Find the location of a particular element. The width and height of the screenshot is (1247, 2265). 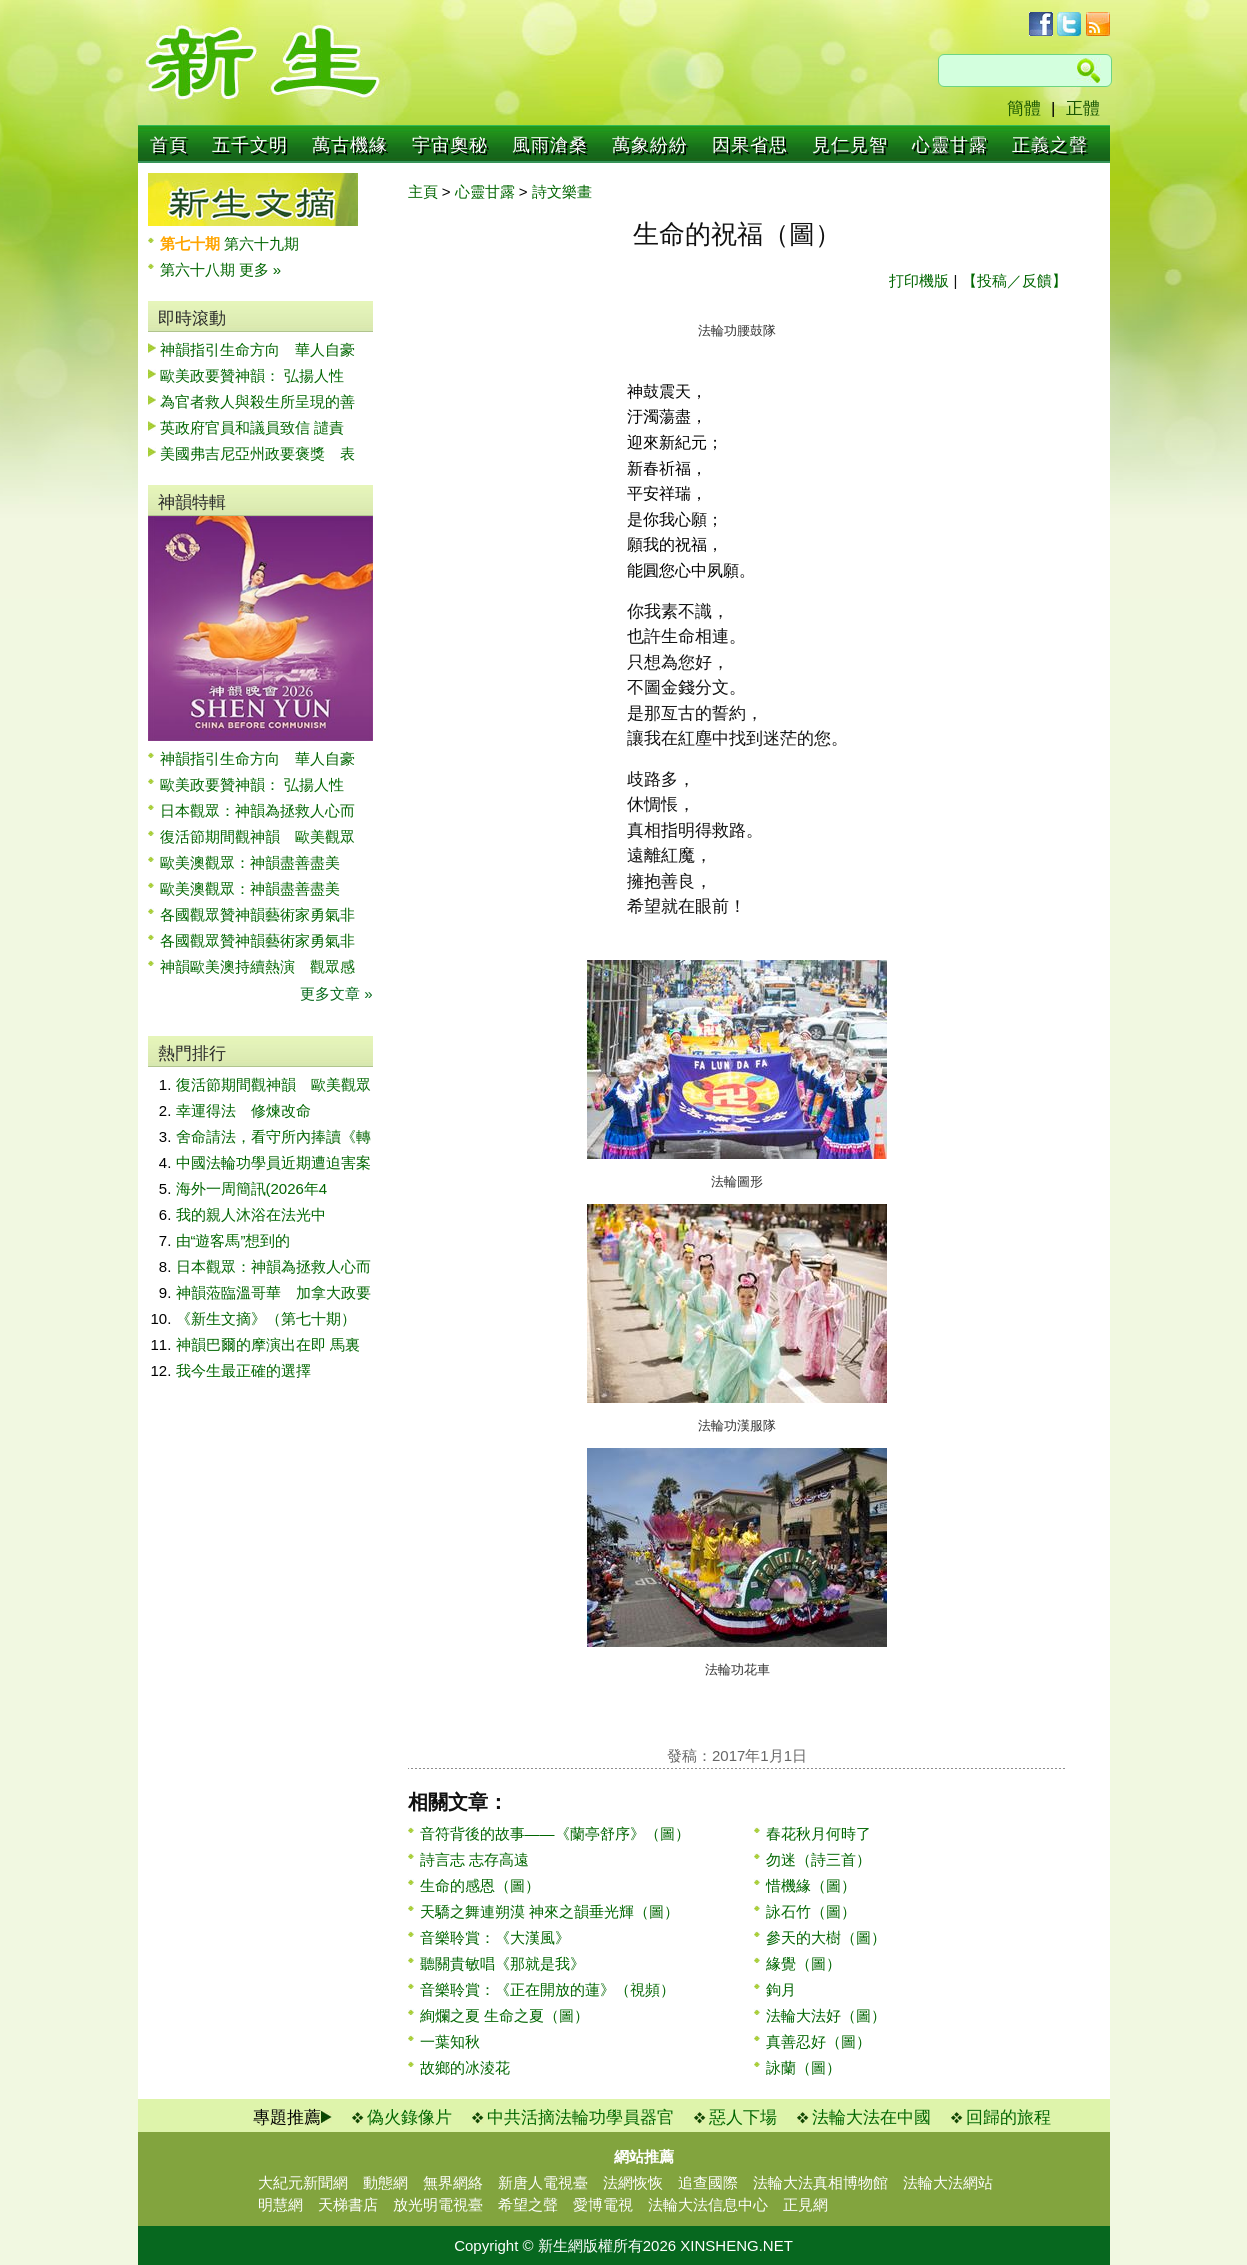

幸運得法 修煉改命 is located at coordinates (243, 1110).